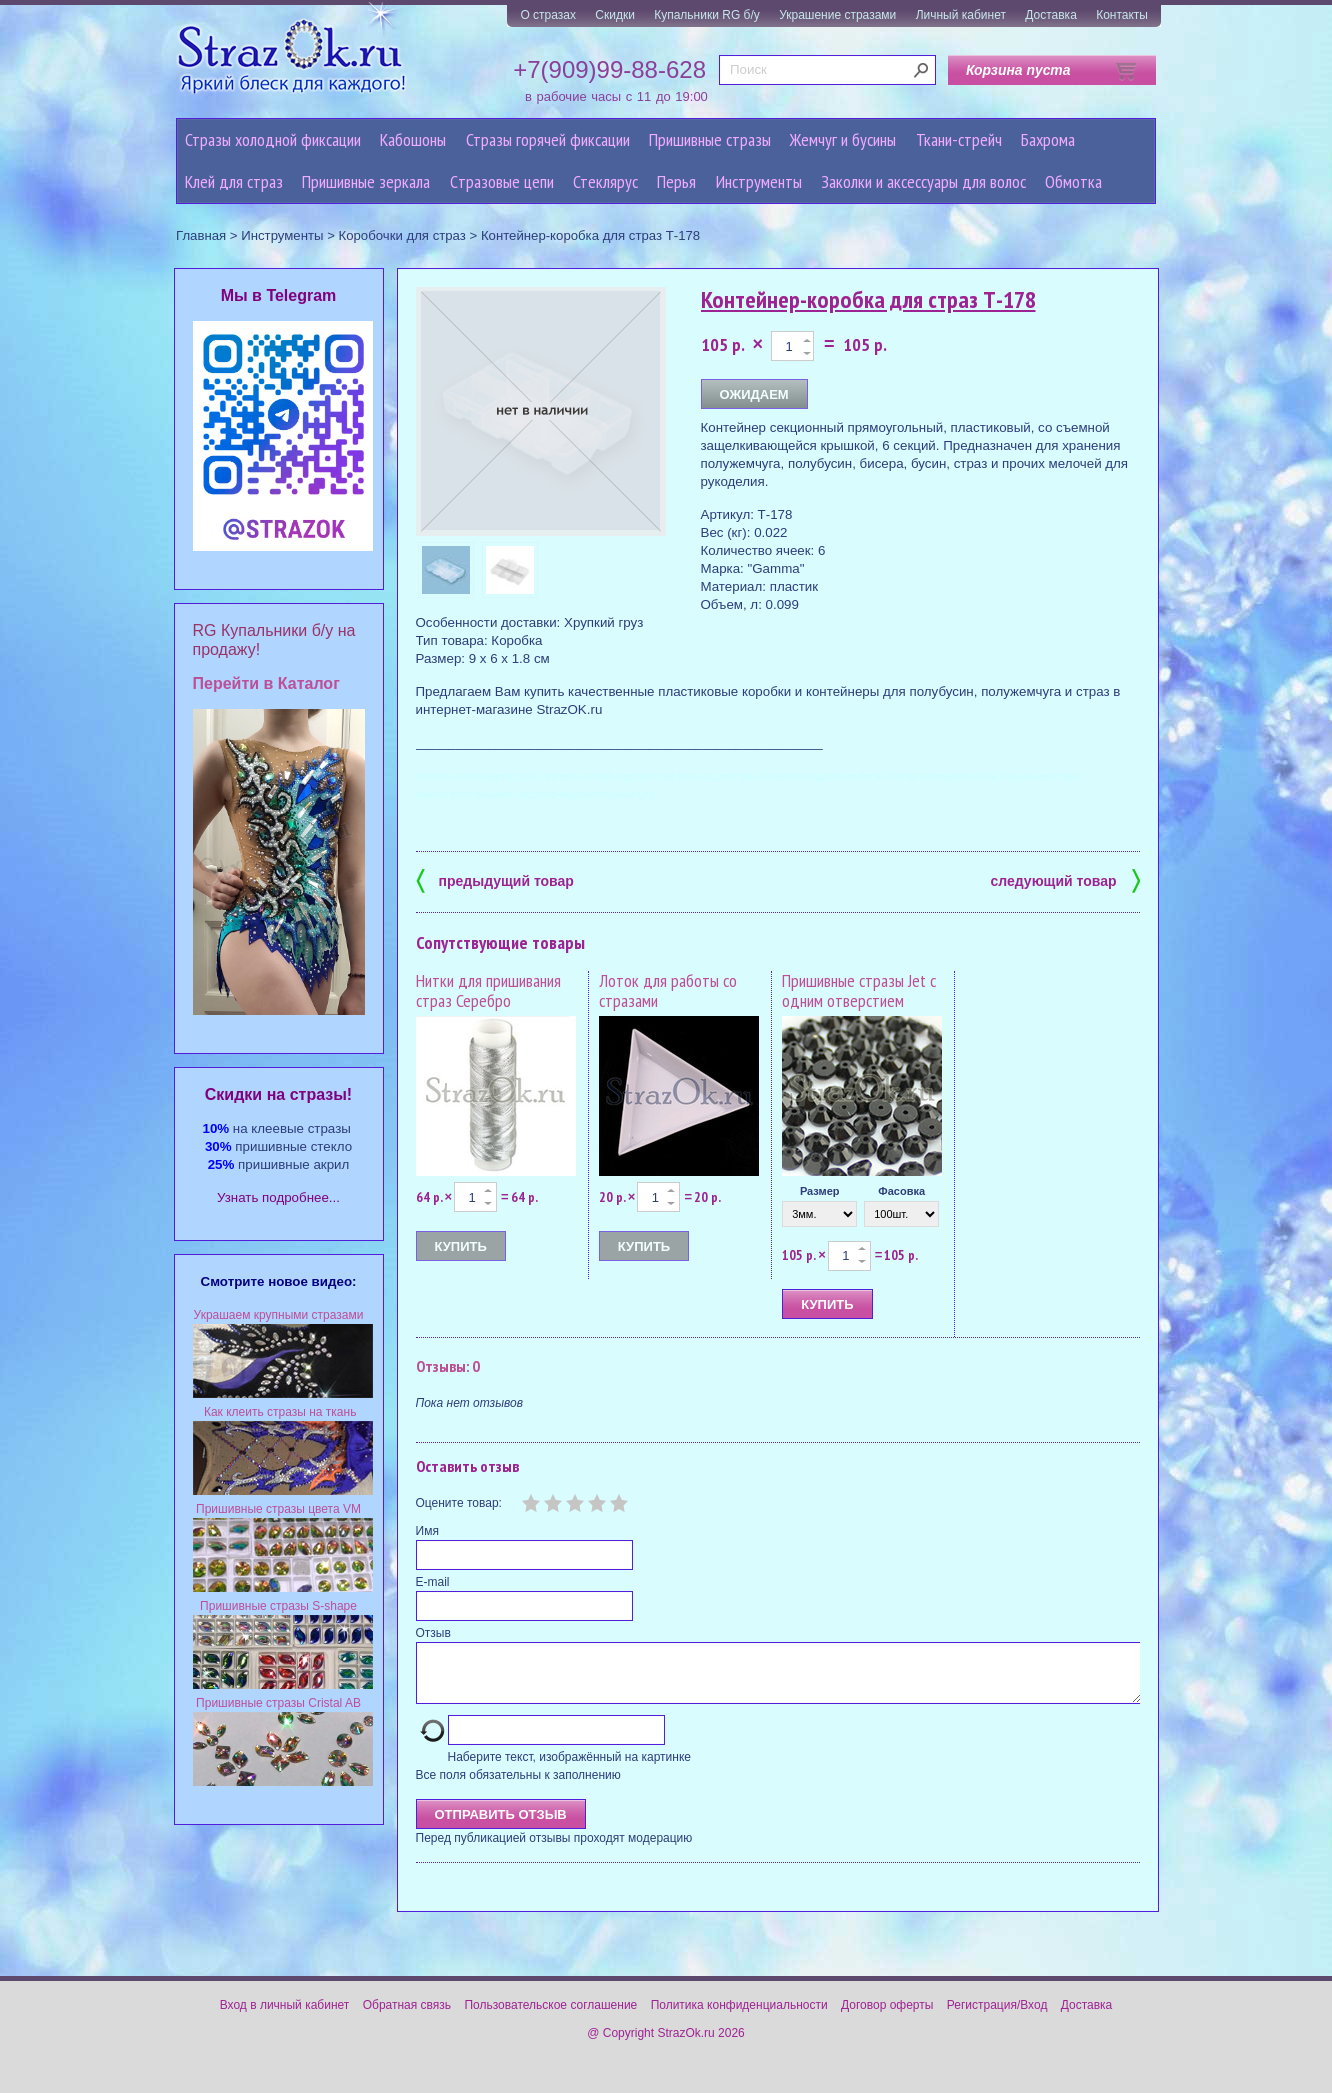 Image resolution: width=1332 pixels, height=2093 pixels. Describe the element at coordinates (668, 990) in the screenshot. I see `Лоток для работы со стразами` at that location.